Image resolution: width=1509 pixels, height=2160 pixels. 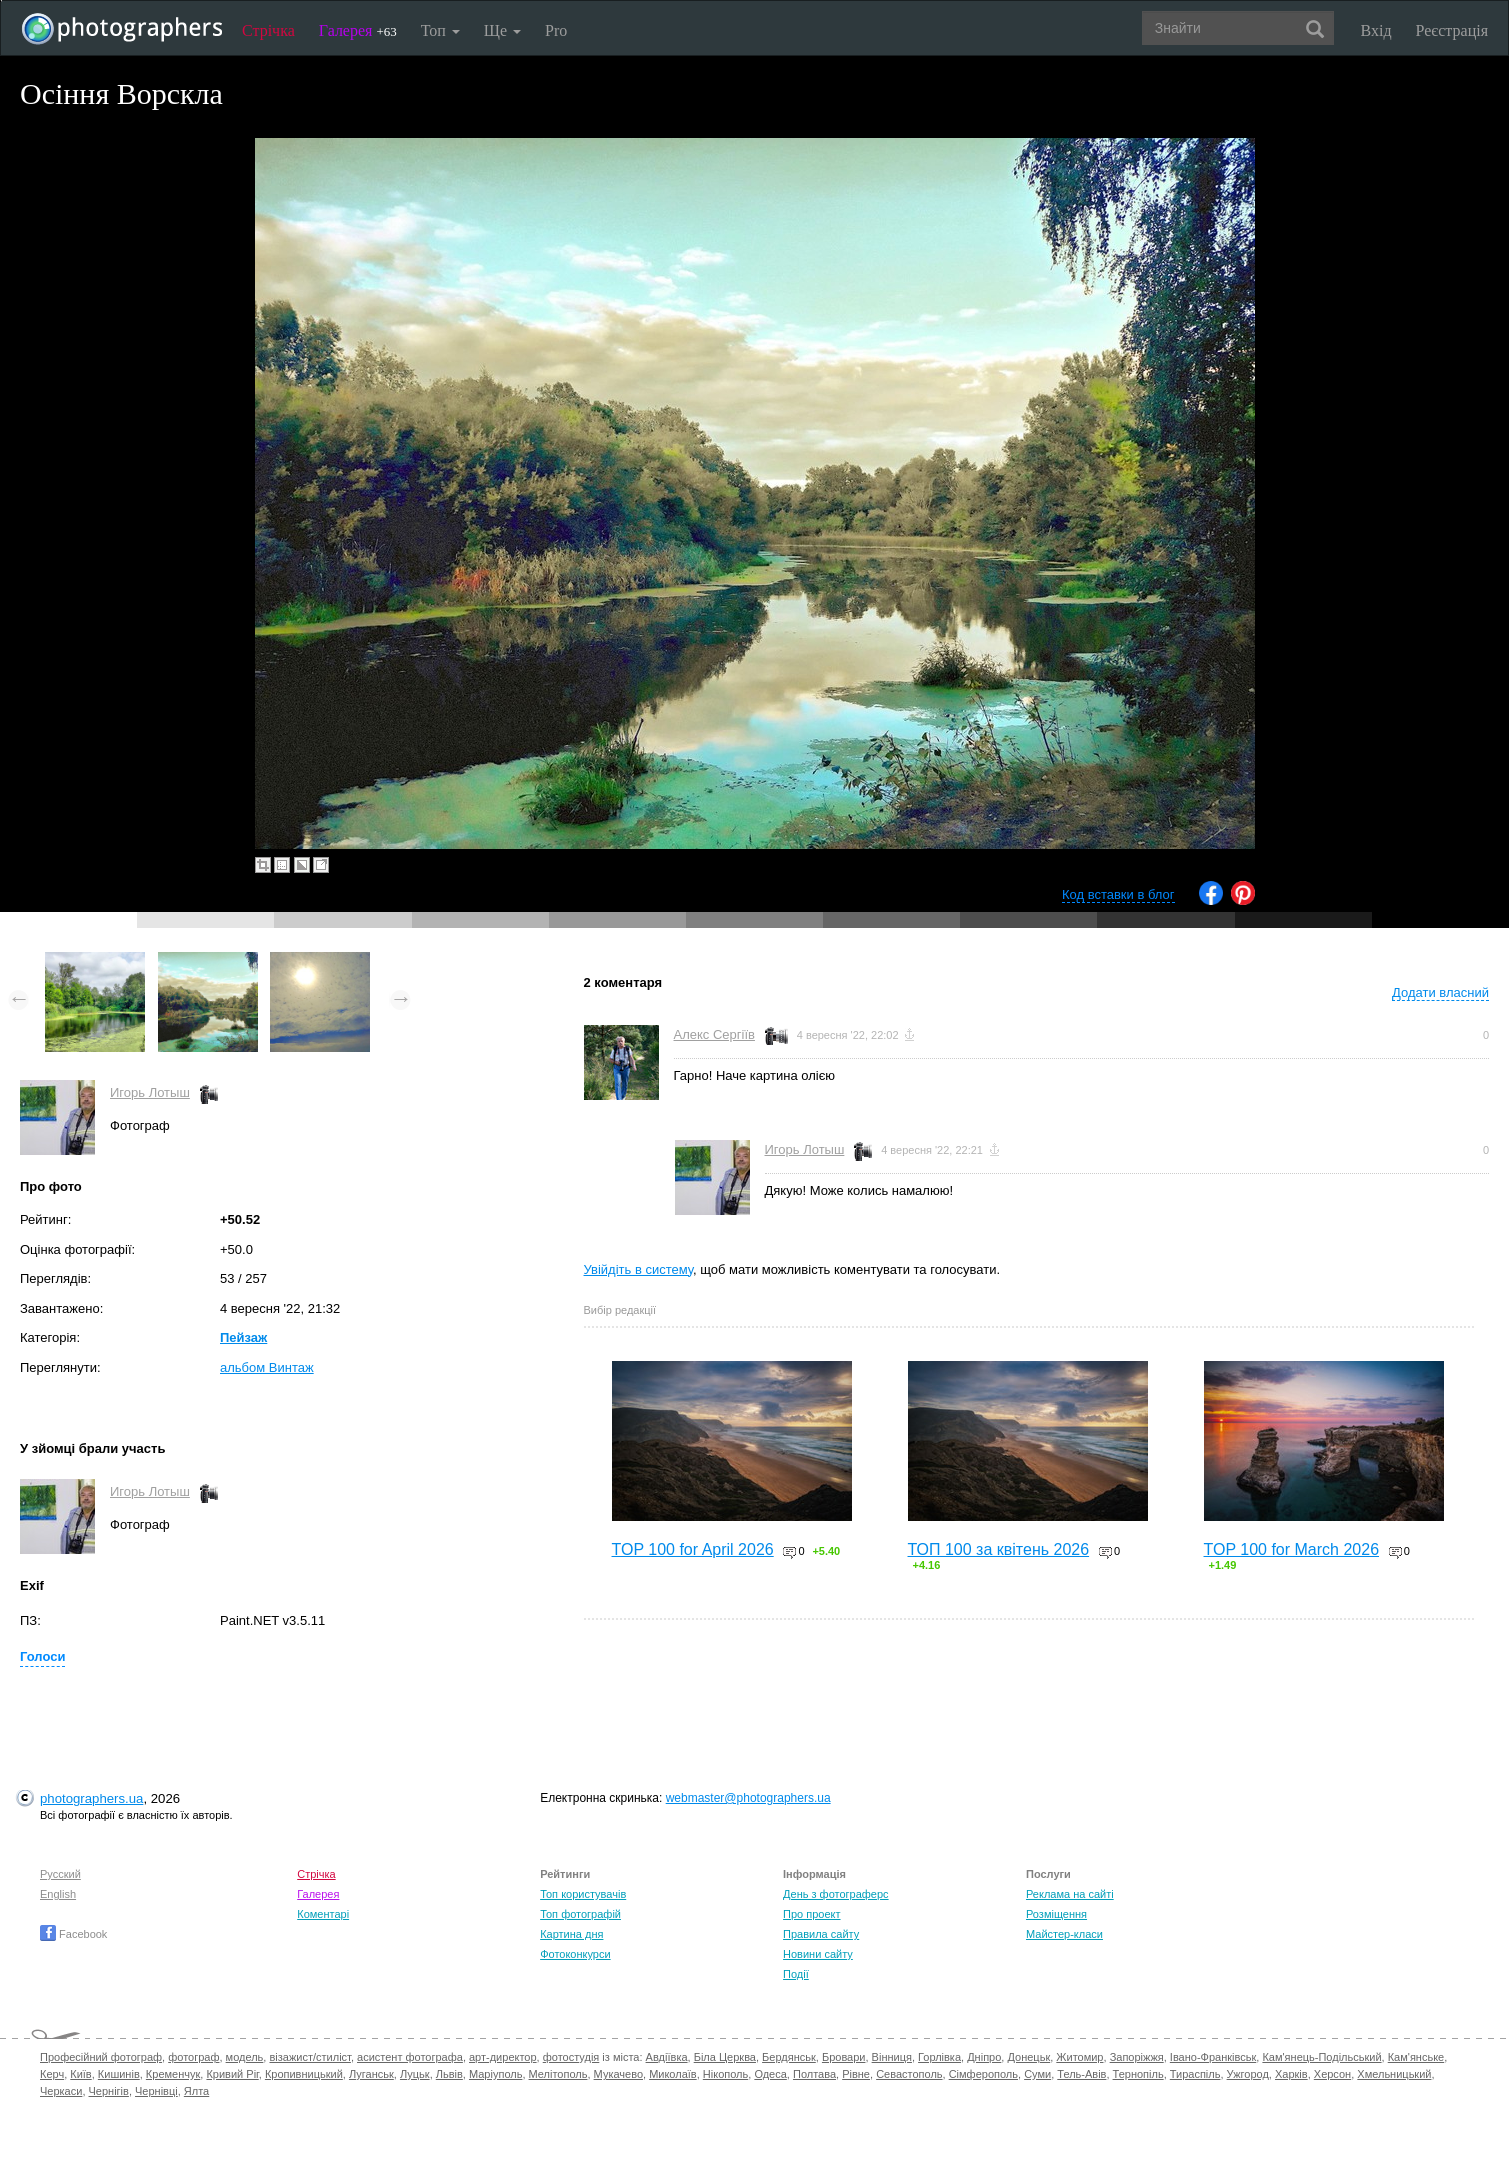 I want to click on Луганськ, so click(x=371, y=2074).